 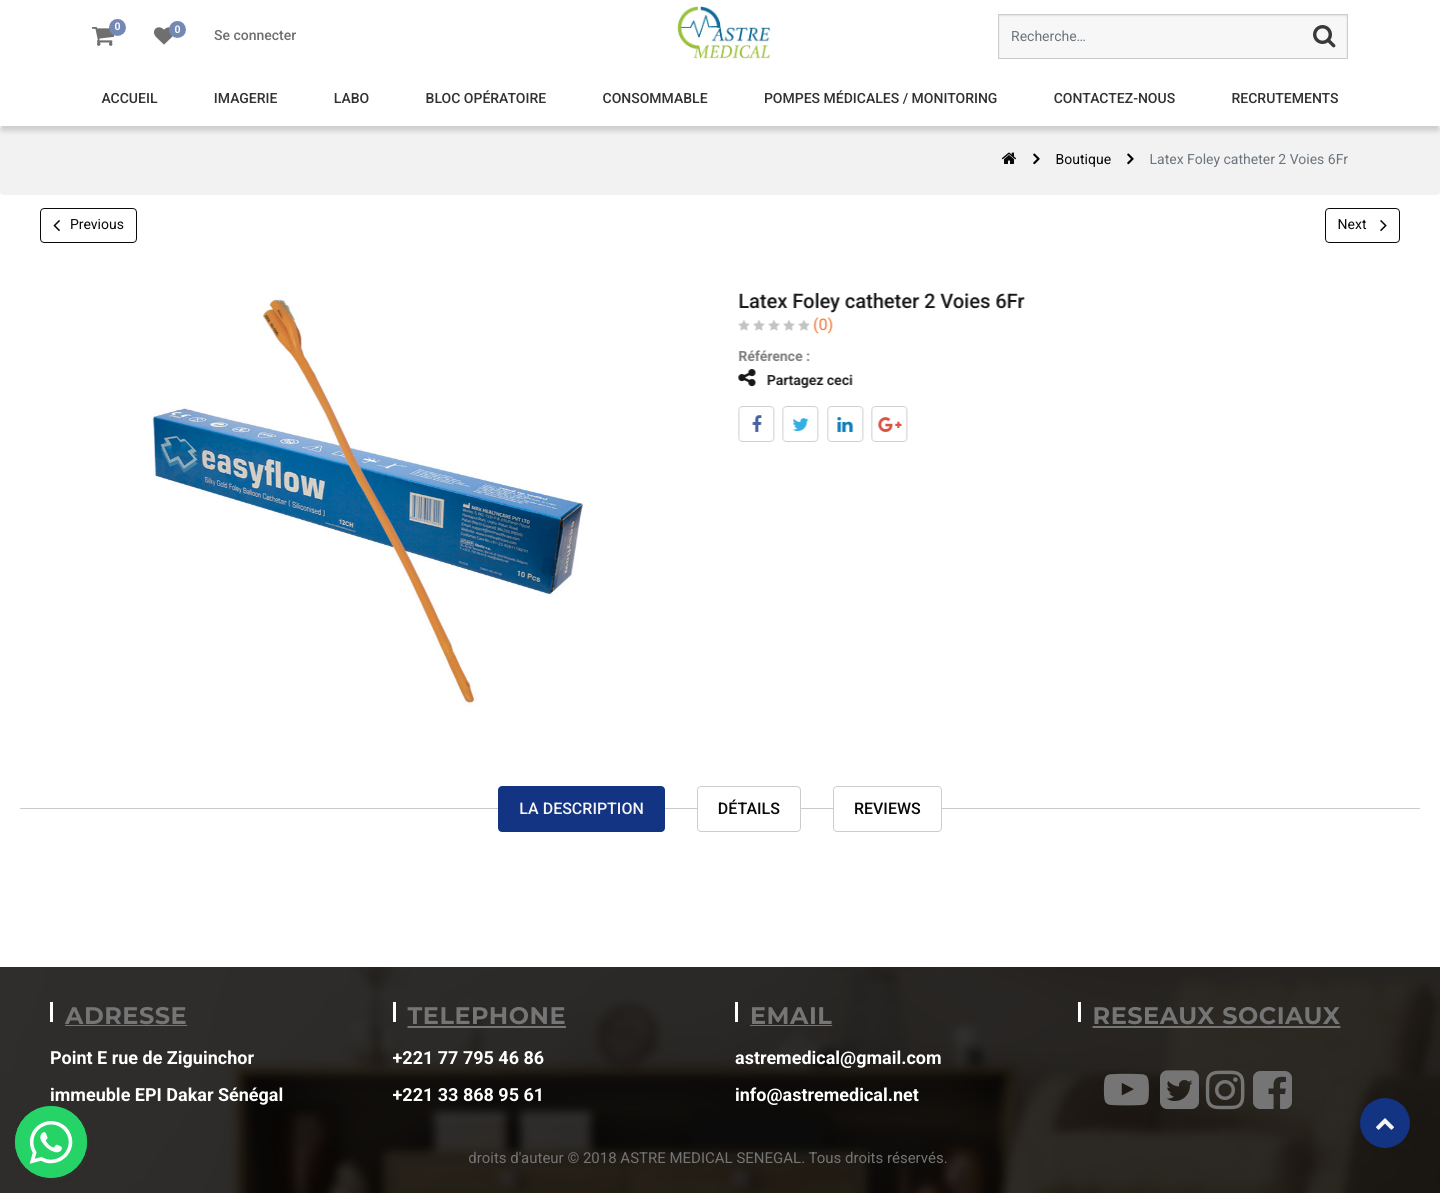 I want to click on Boutique, so click(x=1084, y=160).